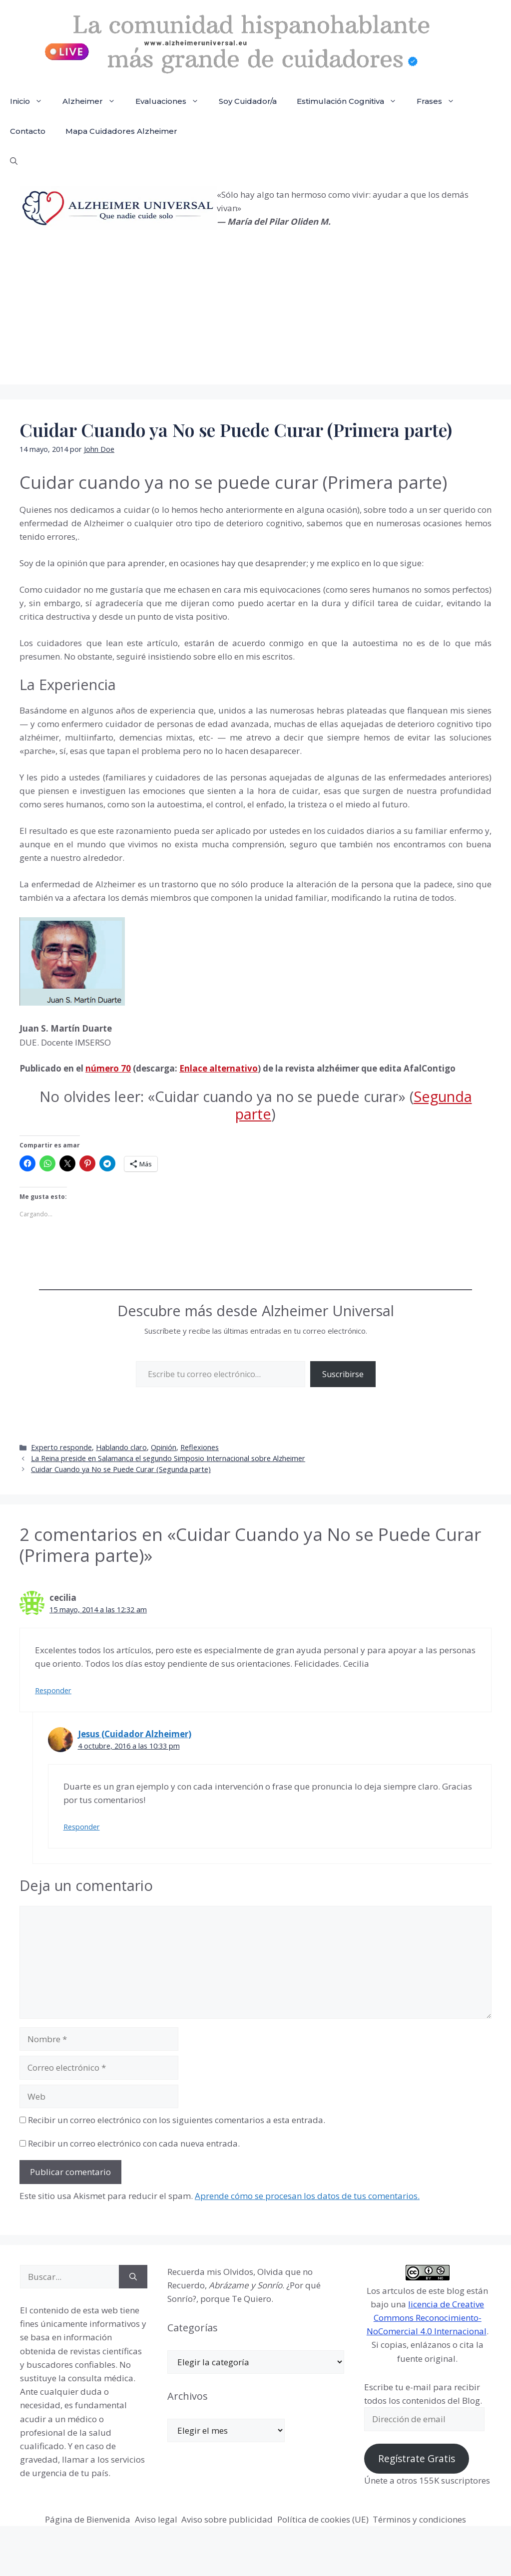 Image resolution: width=511 pixels, height=2576 pixels. What do you see at coordinates (121, 1447) in the screenshot?
I see `Hablando claro` at bounding box center [121, 1447].